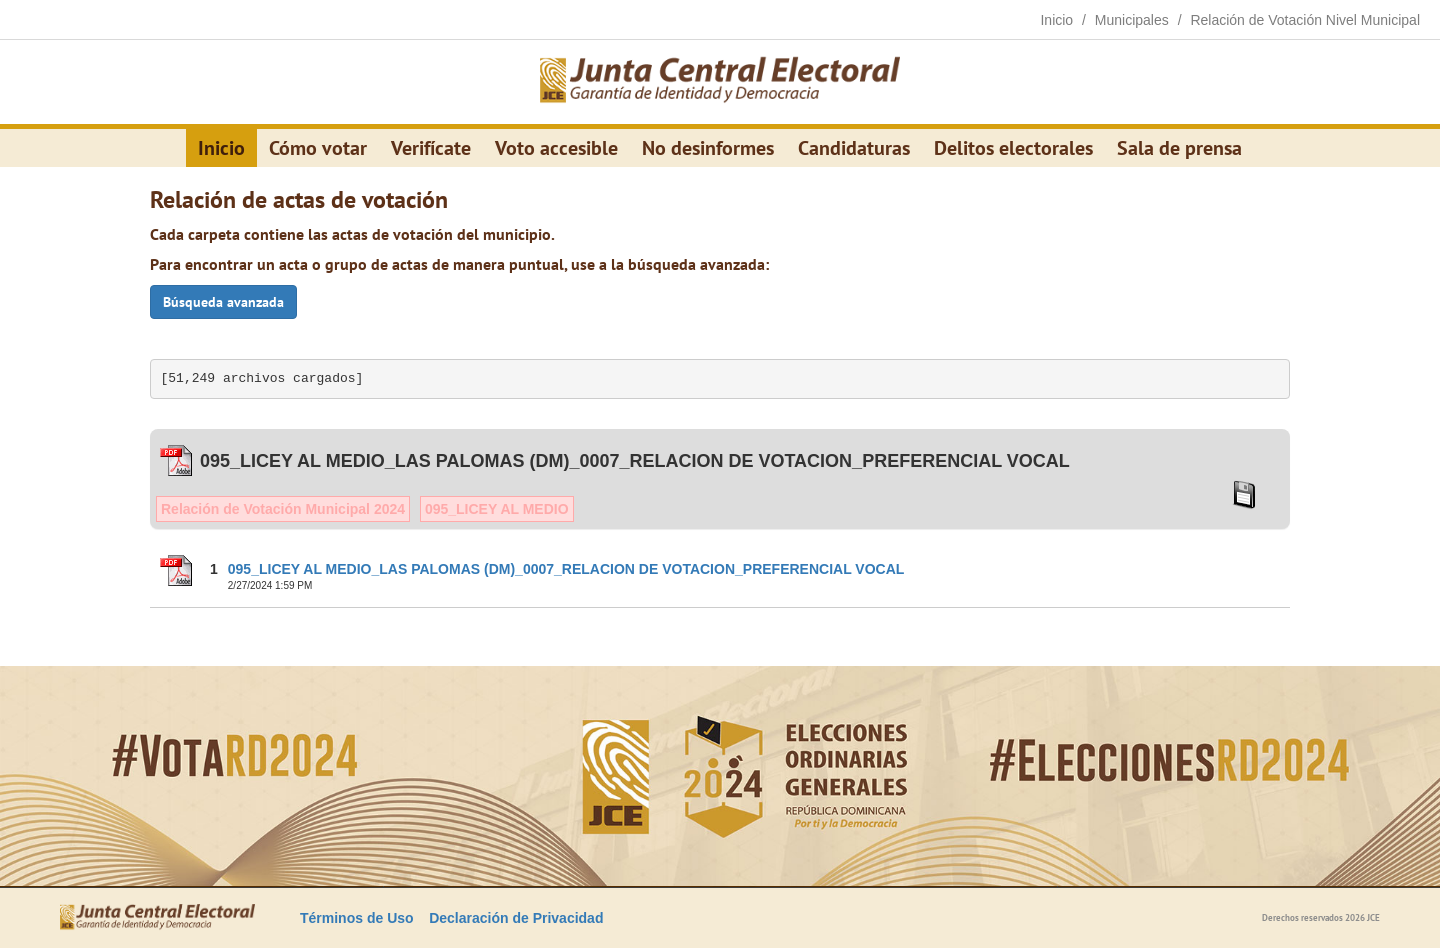  I want to click on Sala de prensa, so click(1179, 148).